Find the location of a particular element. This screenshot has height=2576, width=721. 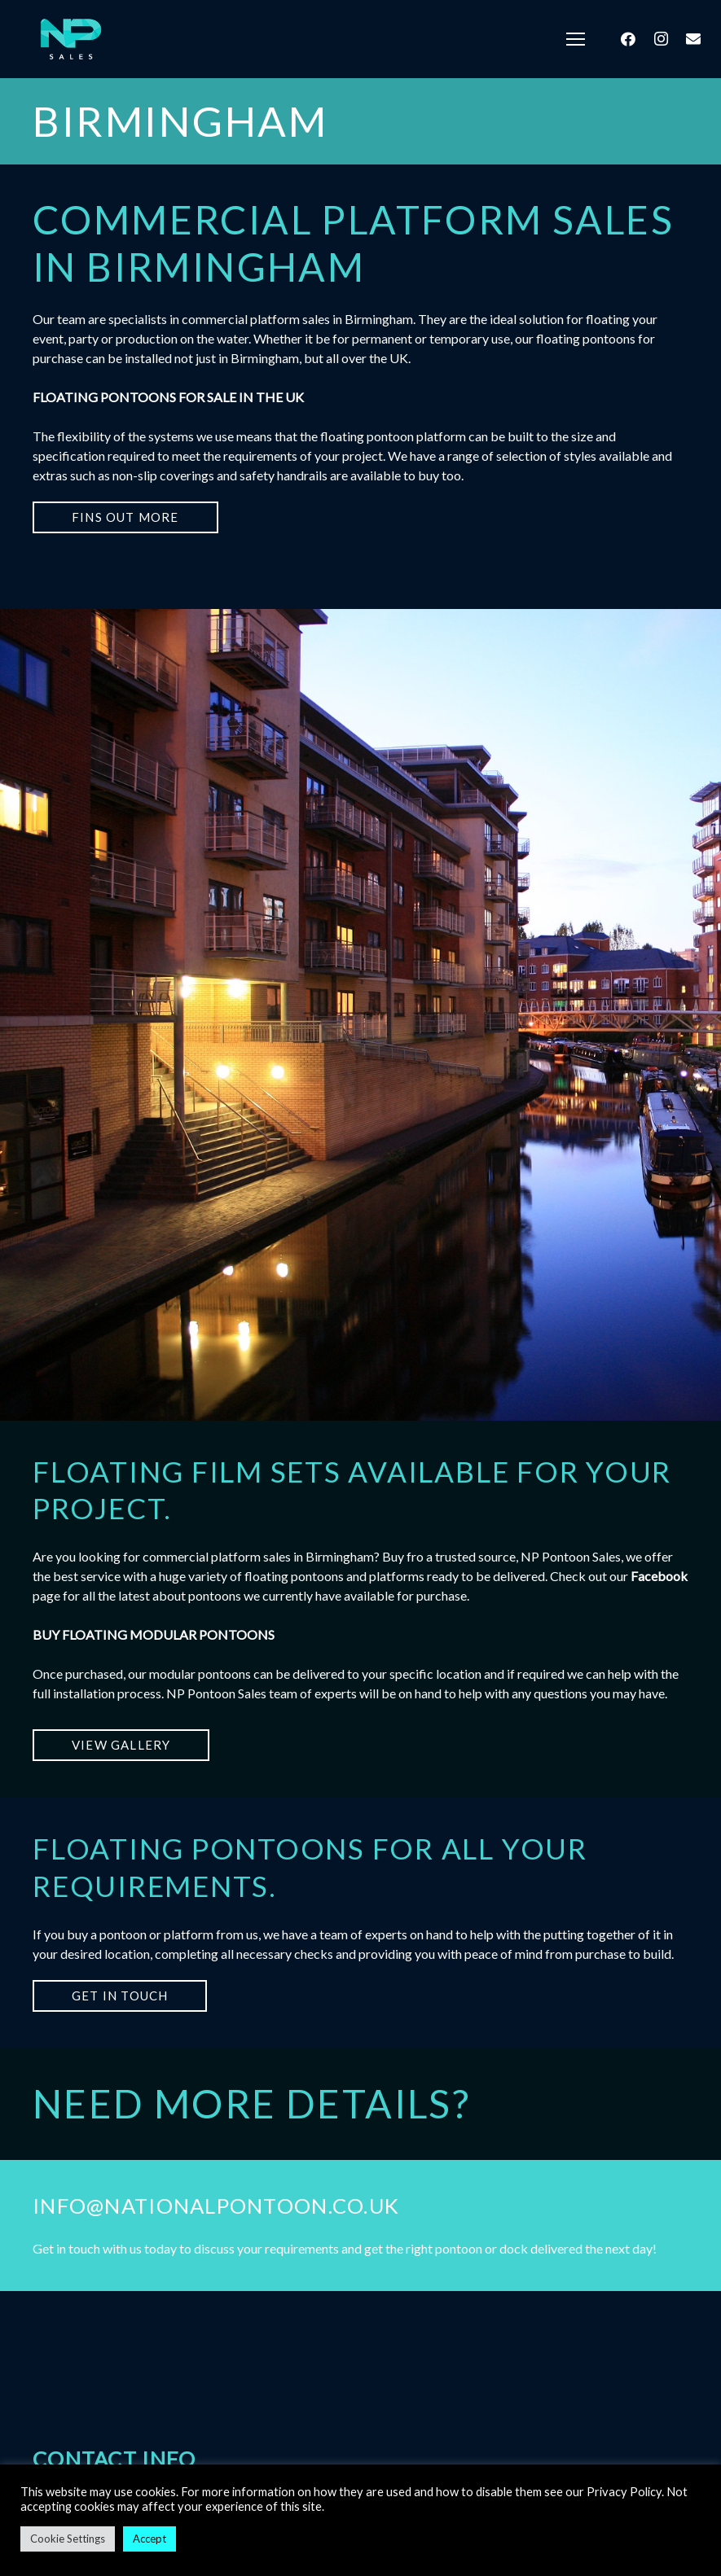

[Email] is located at coordinates (693, 39).